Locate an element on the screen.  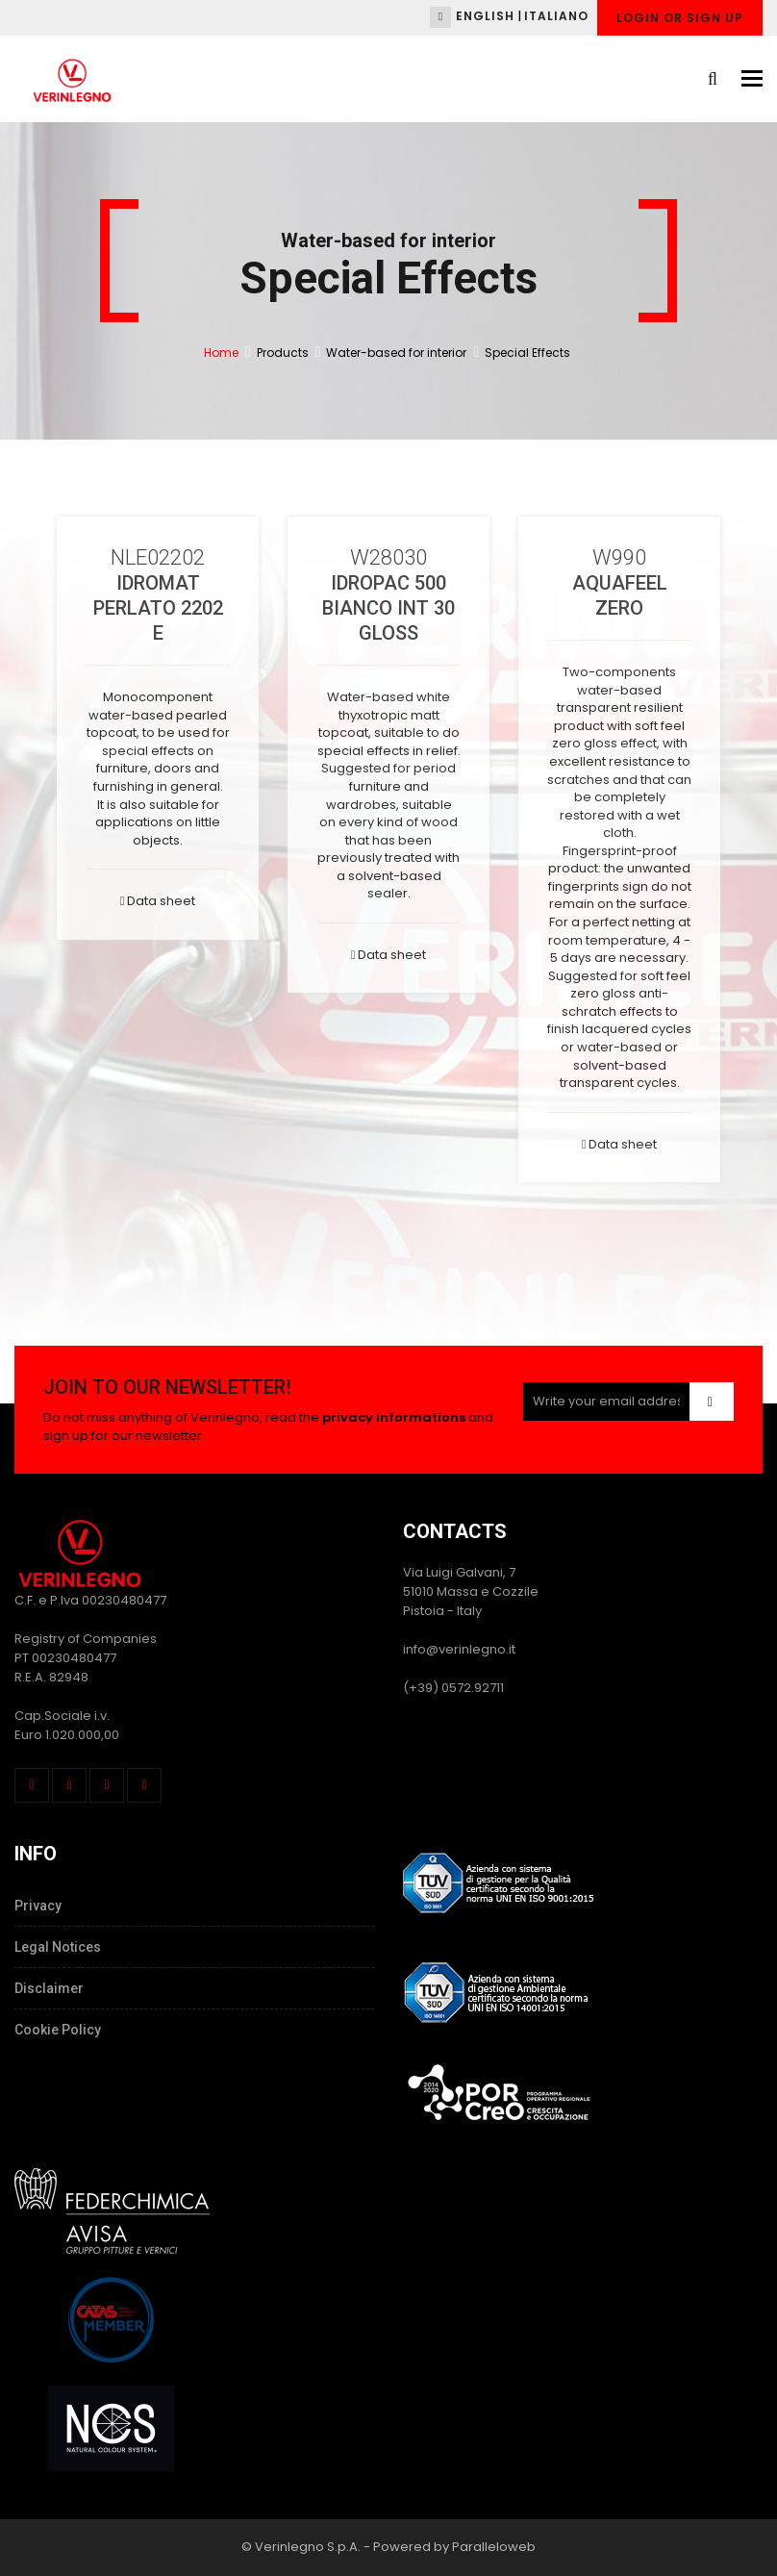
Disclaimer is located at coordinates (49, 1988).